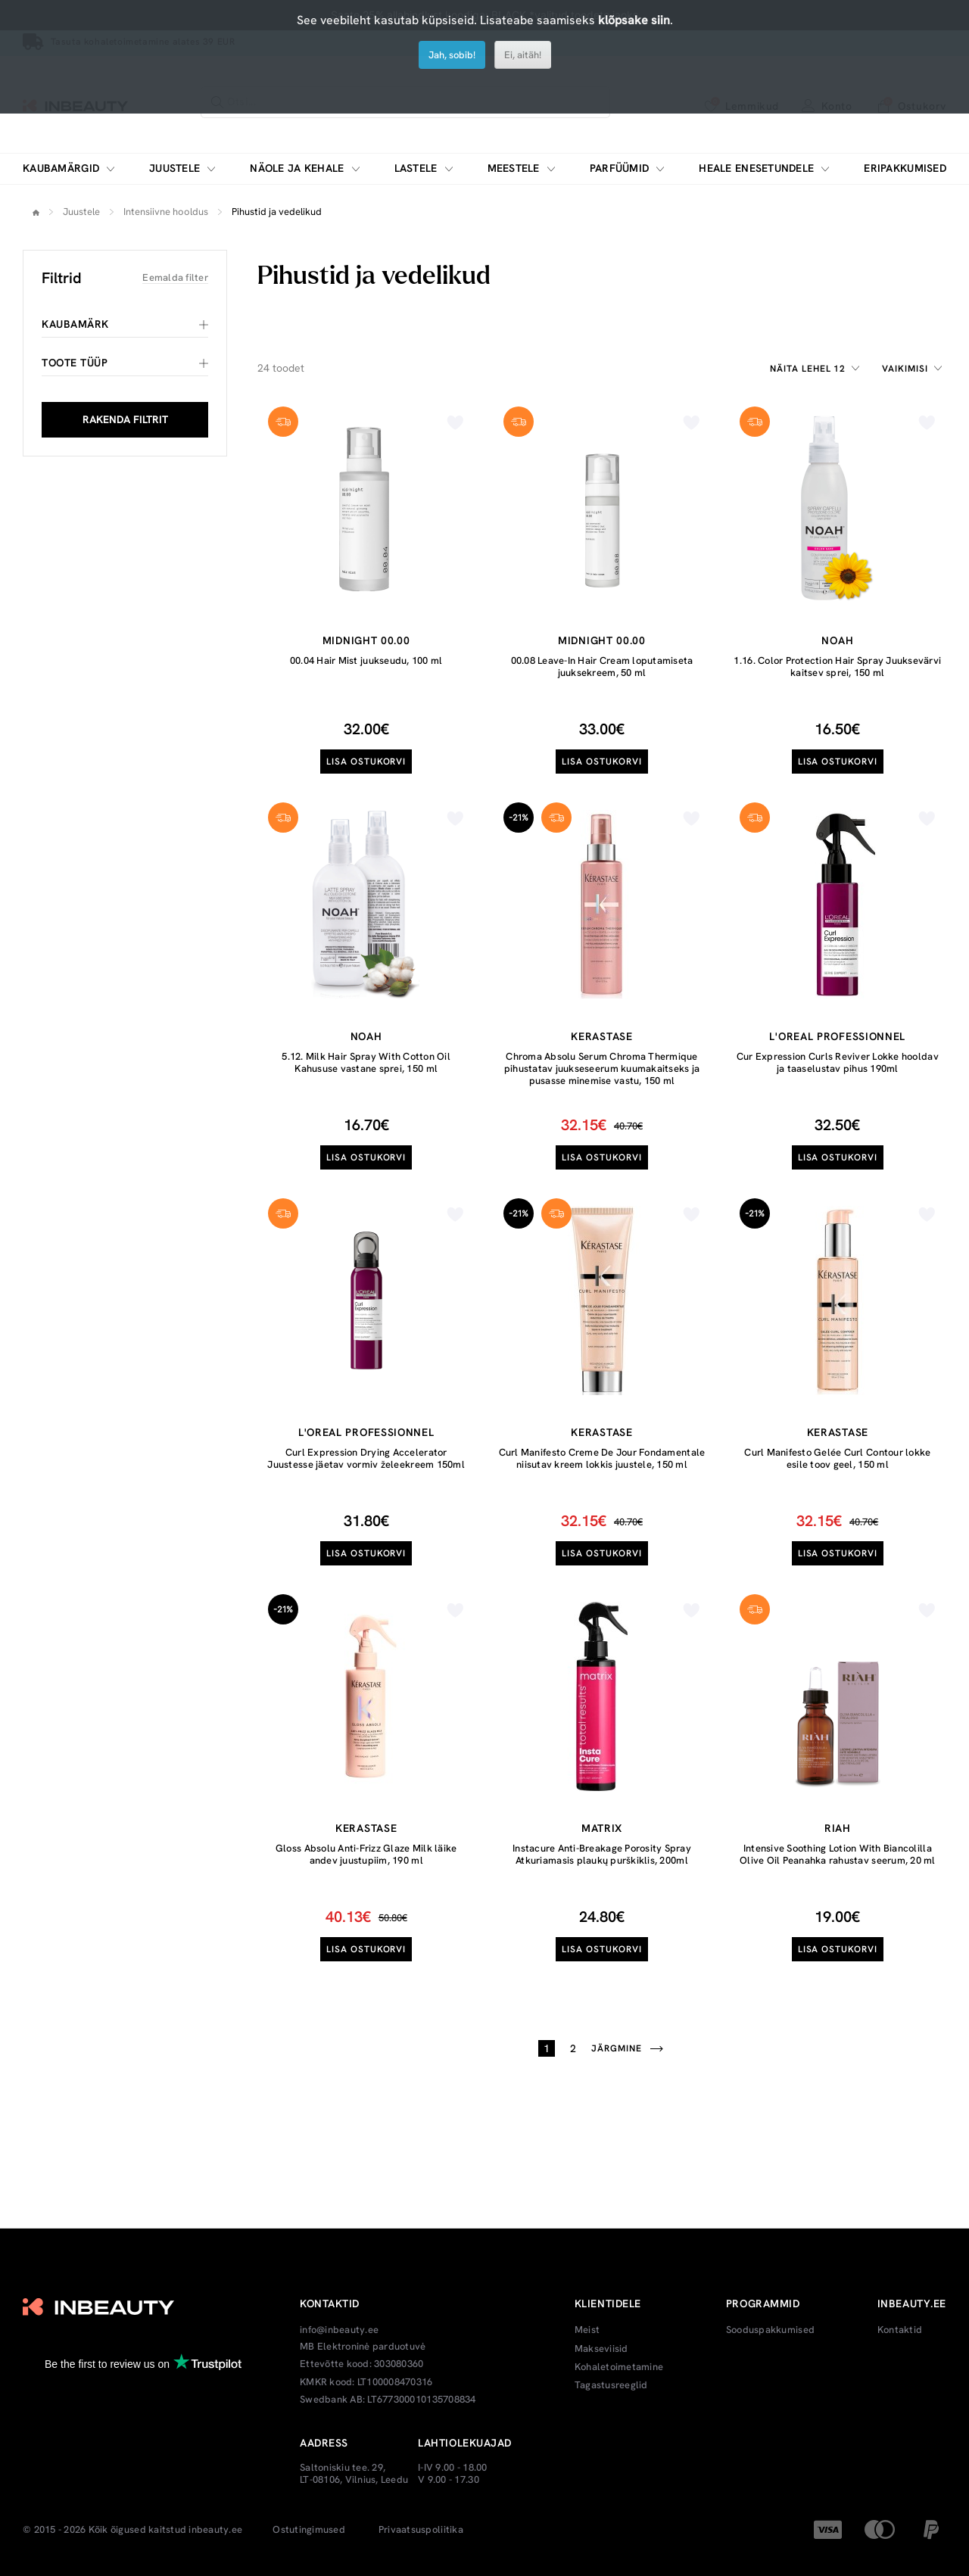  Describe the element at coordinates (366, 1062) in the screenshot. I see `5.12. Milk Hair Spray With Cotton Oil Kahususe vastane sprei, 150 ml` at that location.